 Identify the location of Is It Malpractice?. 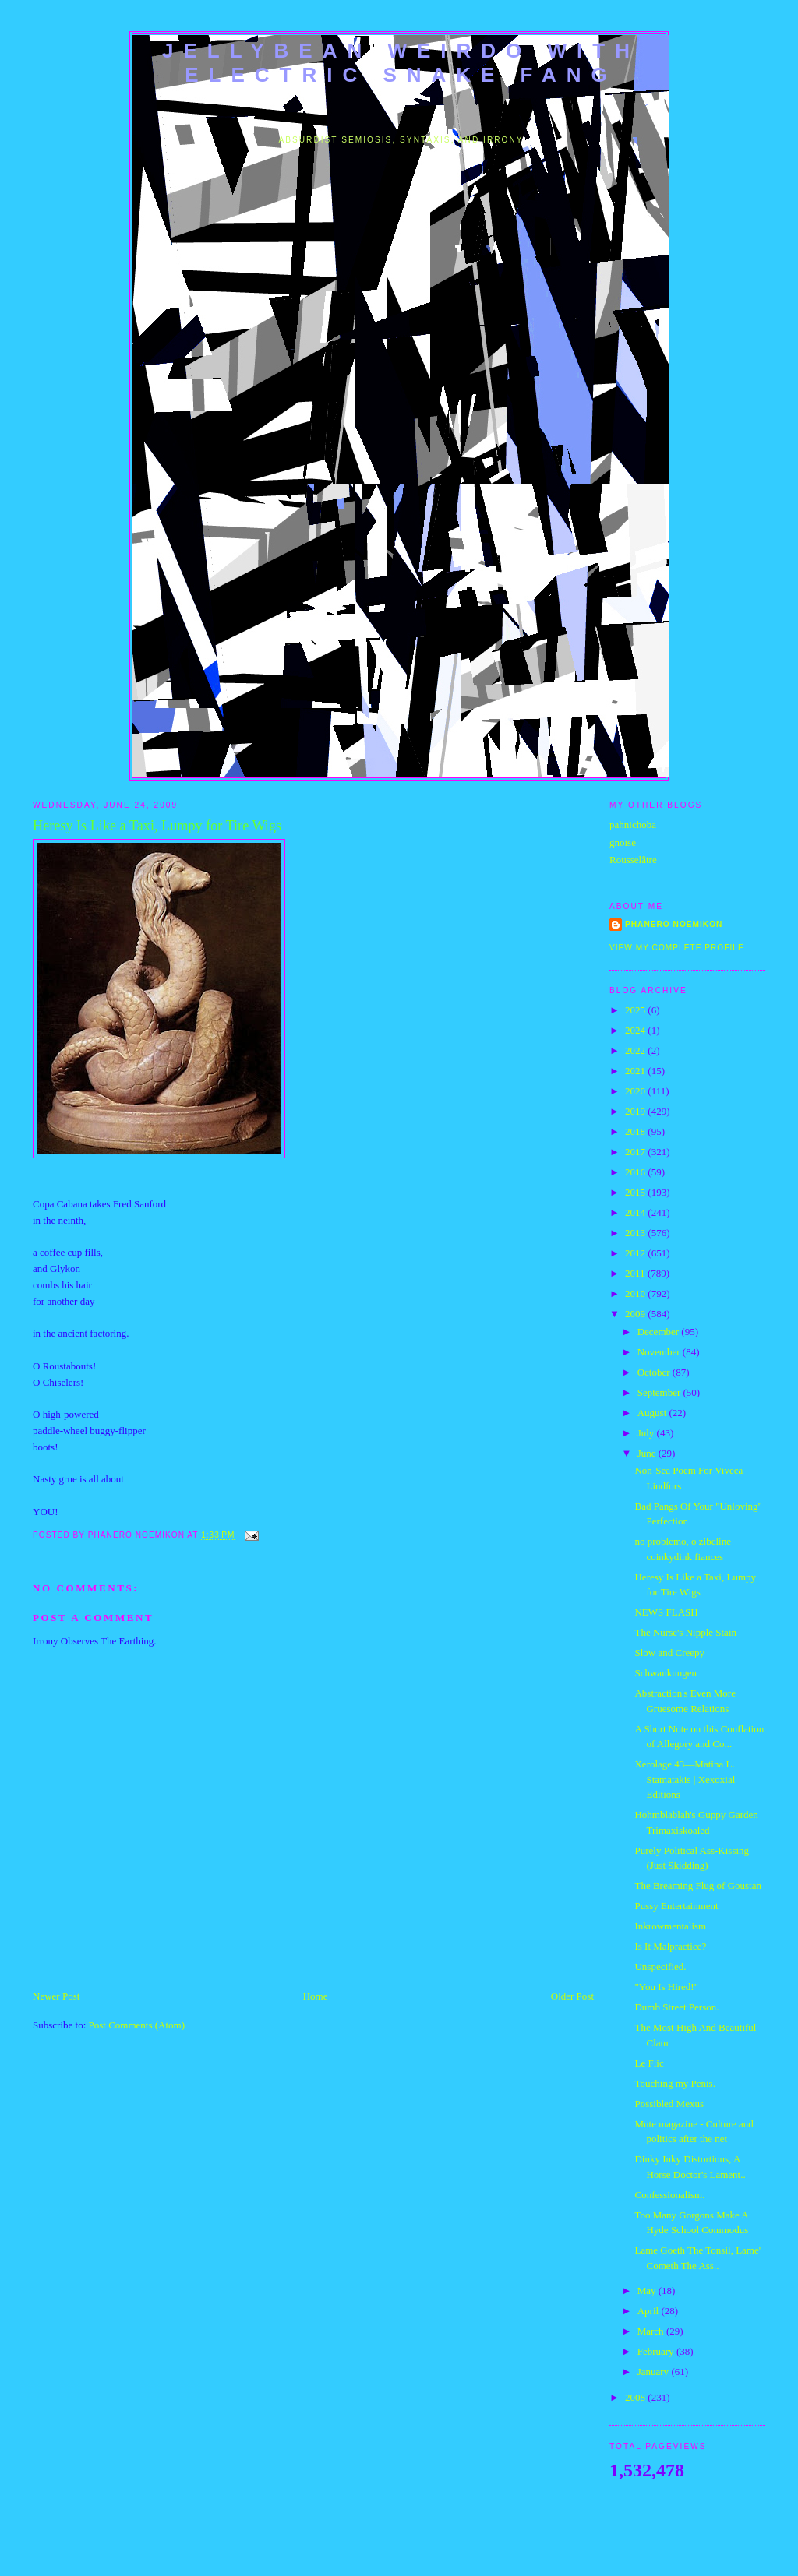
(670, 1946).